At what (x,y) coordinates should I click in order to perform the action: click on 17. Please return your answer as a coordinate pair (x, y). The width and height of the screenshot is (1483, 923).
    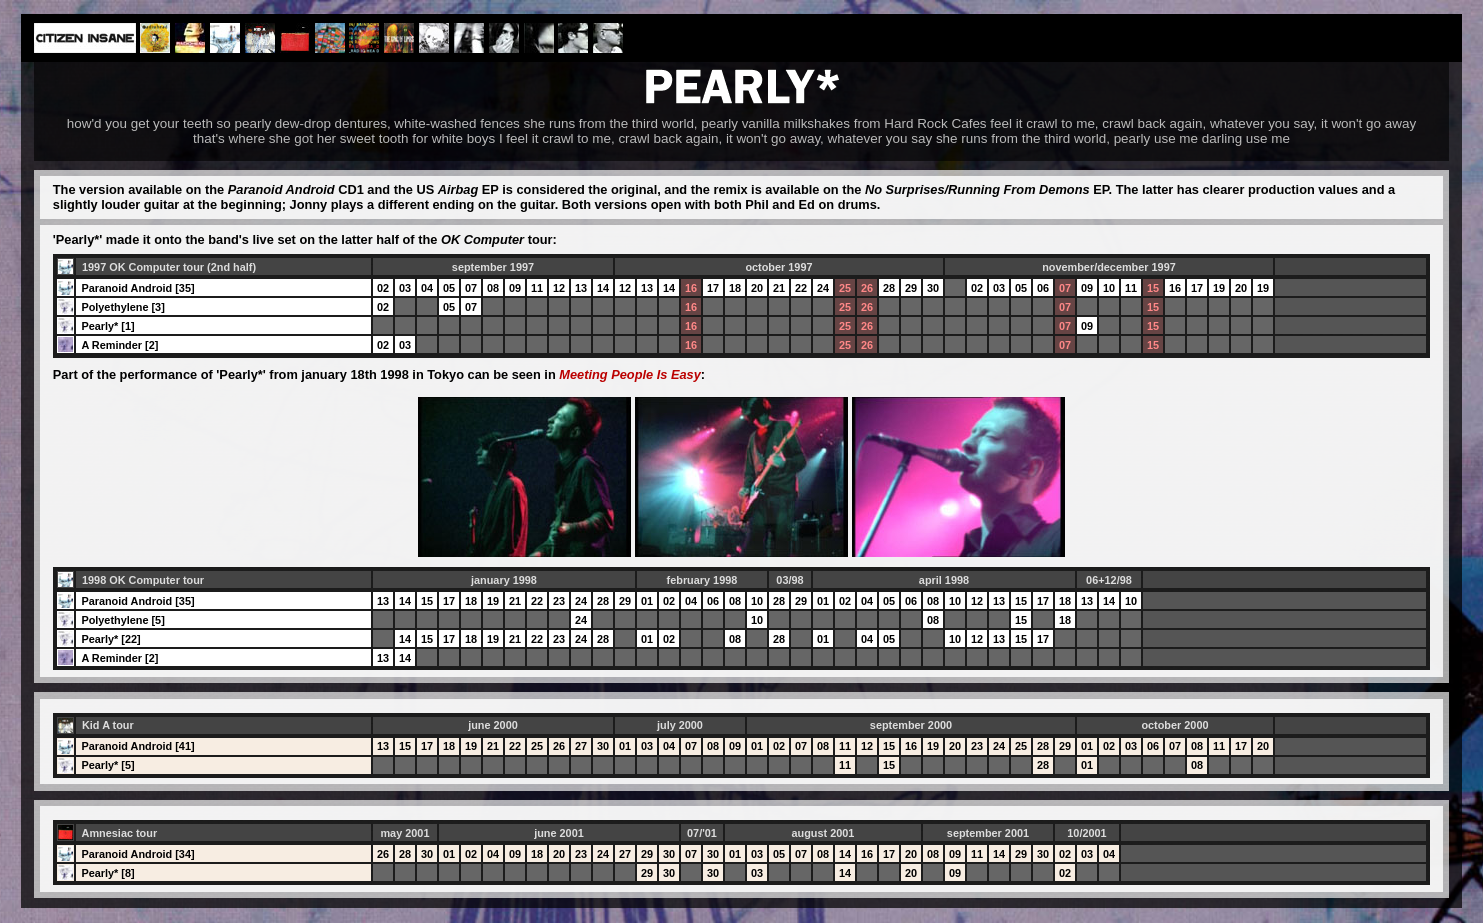
    Looking at the image, I should click on (713, 288).